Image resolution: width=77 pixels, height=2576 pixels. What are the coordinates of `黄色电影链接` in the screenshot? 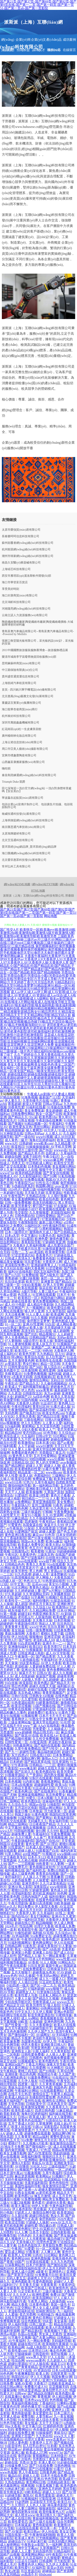 It's located at (21, 2413).